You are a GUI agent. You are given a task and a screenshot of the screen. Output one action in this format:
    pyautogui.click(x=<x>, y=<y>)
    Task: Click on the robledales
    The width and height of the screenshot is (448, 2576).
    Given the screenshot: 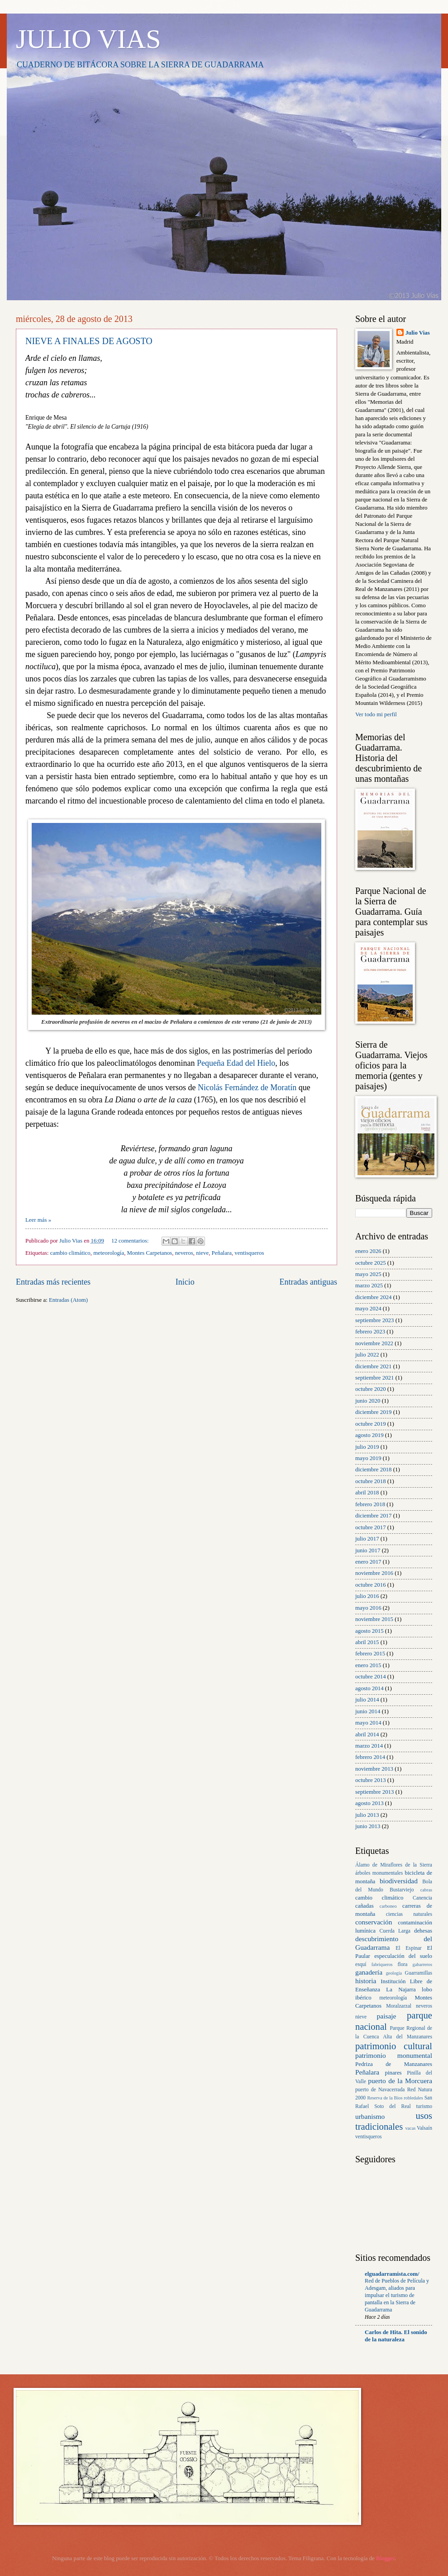 What is the action you would take?
    pyautogui.click(x=413, y=2097)
    